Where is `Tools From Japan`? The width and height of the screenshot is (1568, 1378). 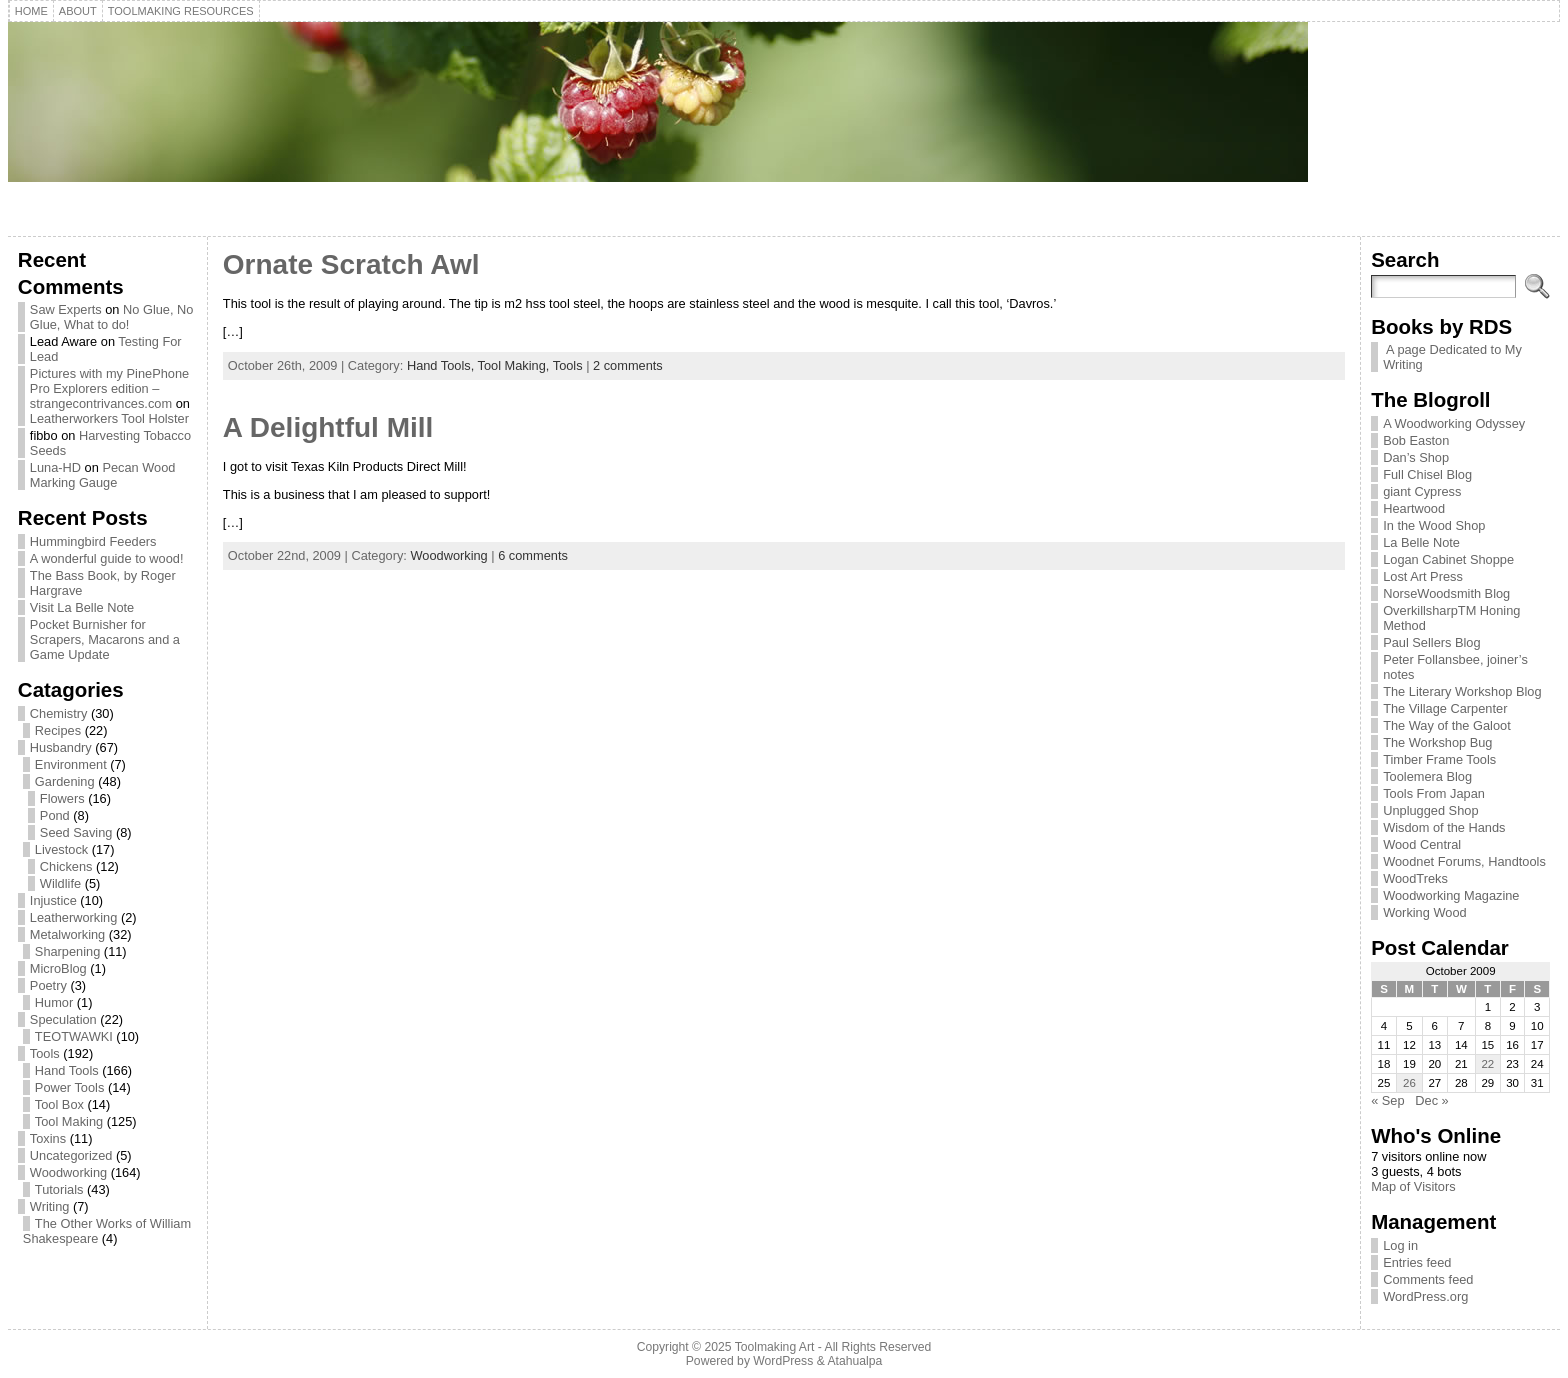
Tools From Japan is located at coordinates (1434, 793).